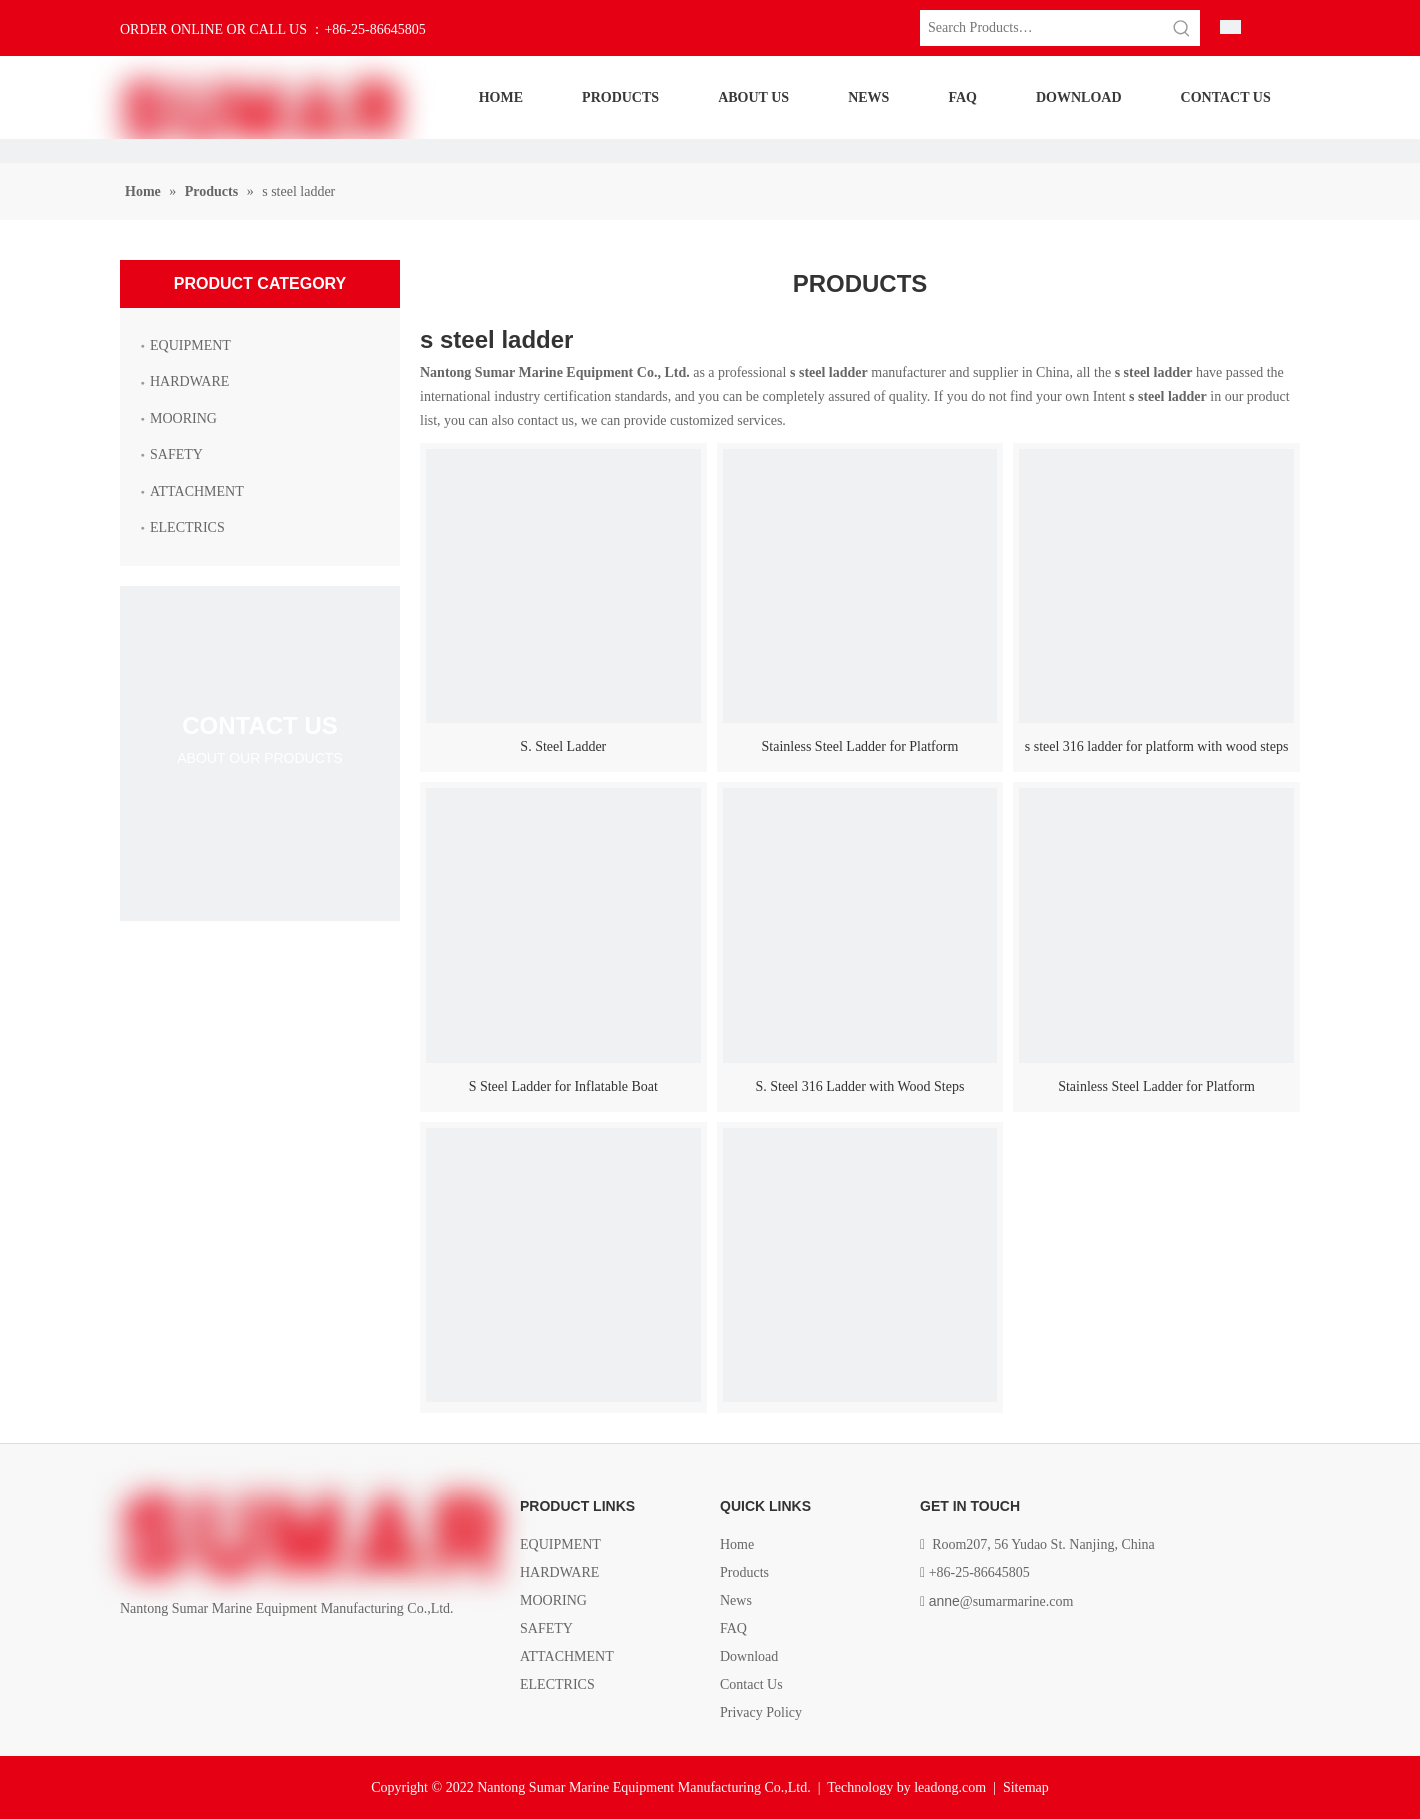  What do you see at coordinates (563, 746) in the screenshot?
I see `S. Steel Ladder` at bounding box center [563, 746].